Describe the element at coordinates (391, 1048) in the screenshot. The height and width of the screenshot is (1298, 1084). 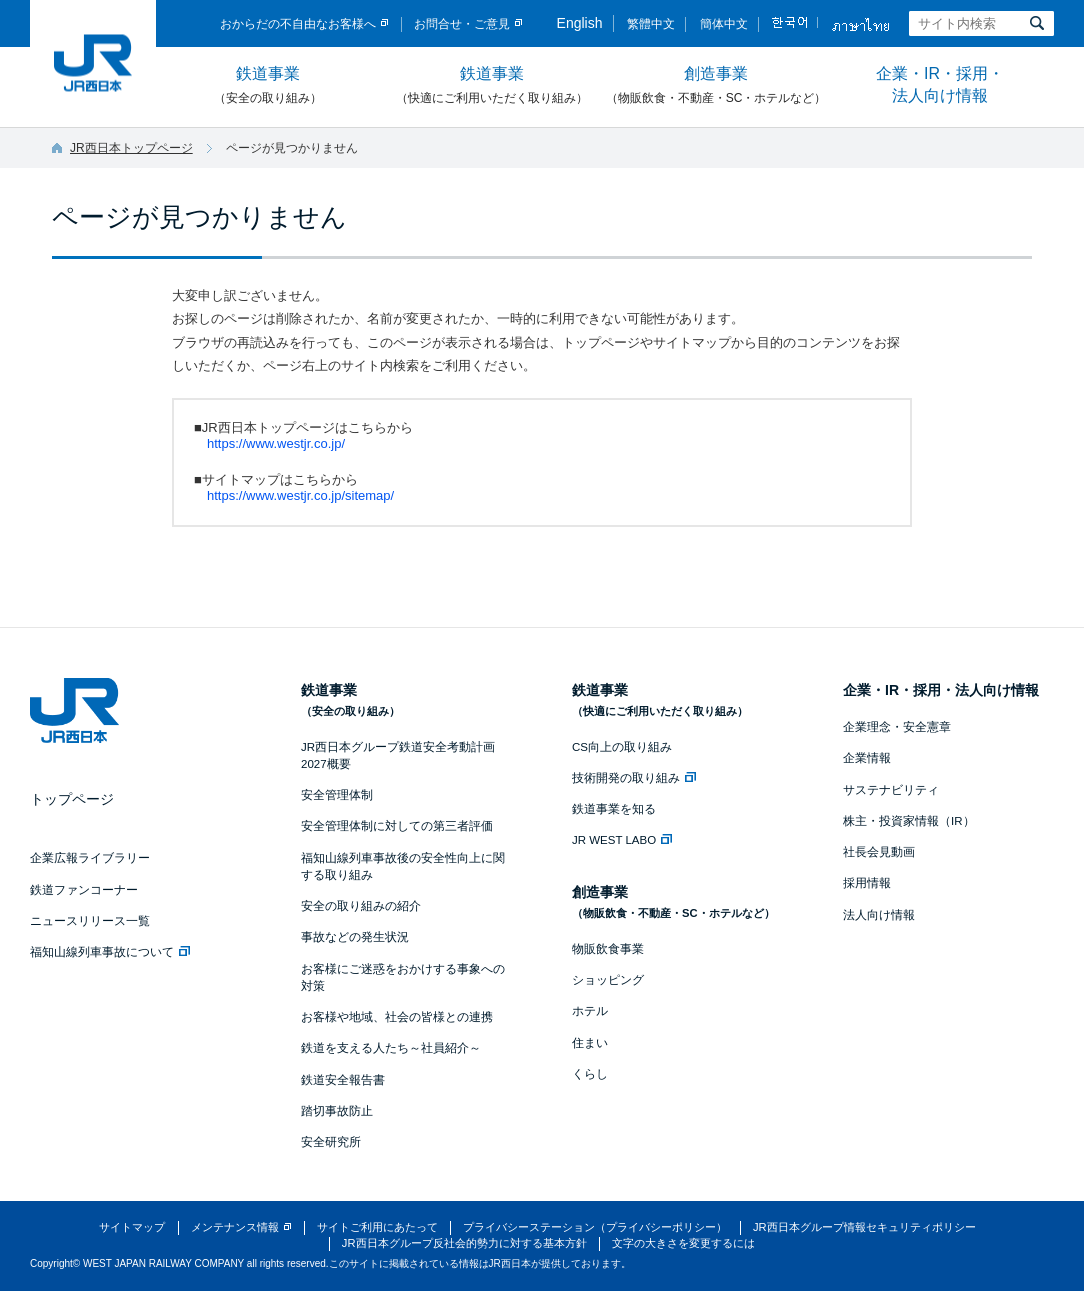
I see `鉄道を支える人たち～社員紹介～` at that location.